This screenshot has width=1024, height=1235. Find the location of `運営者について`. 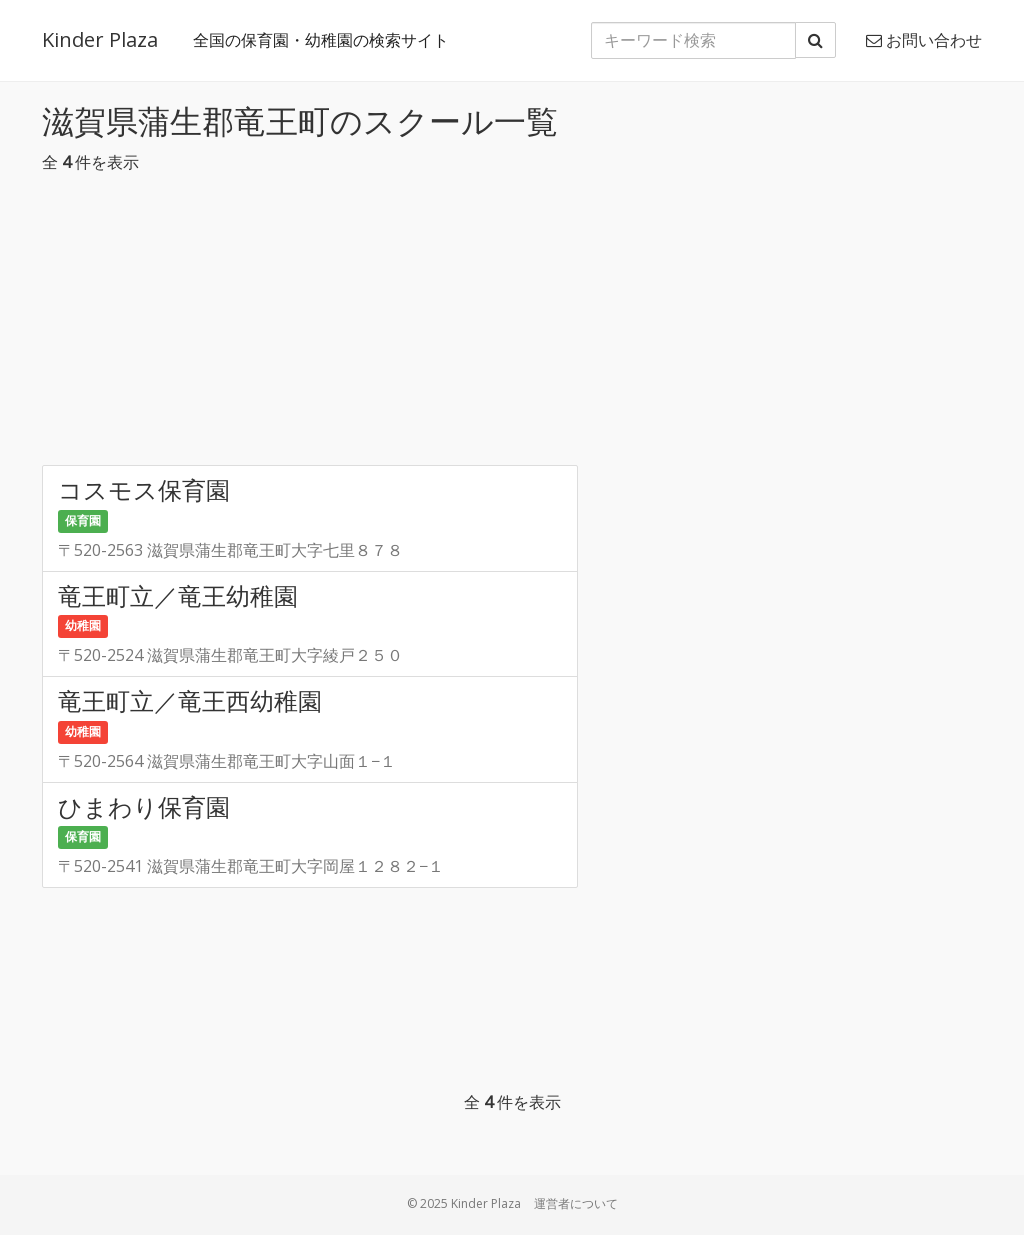

運営者について is located at coordinates (576, 1203).